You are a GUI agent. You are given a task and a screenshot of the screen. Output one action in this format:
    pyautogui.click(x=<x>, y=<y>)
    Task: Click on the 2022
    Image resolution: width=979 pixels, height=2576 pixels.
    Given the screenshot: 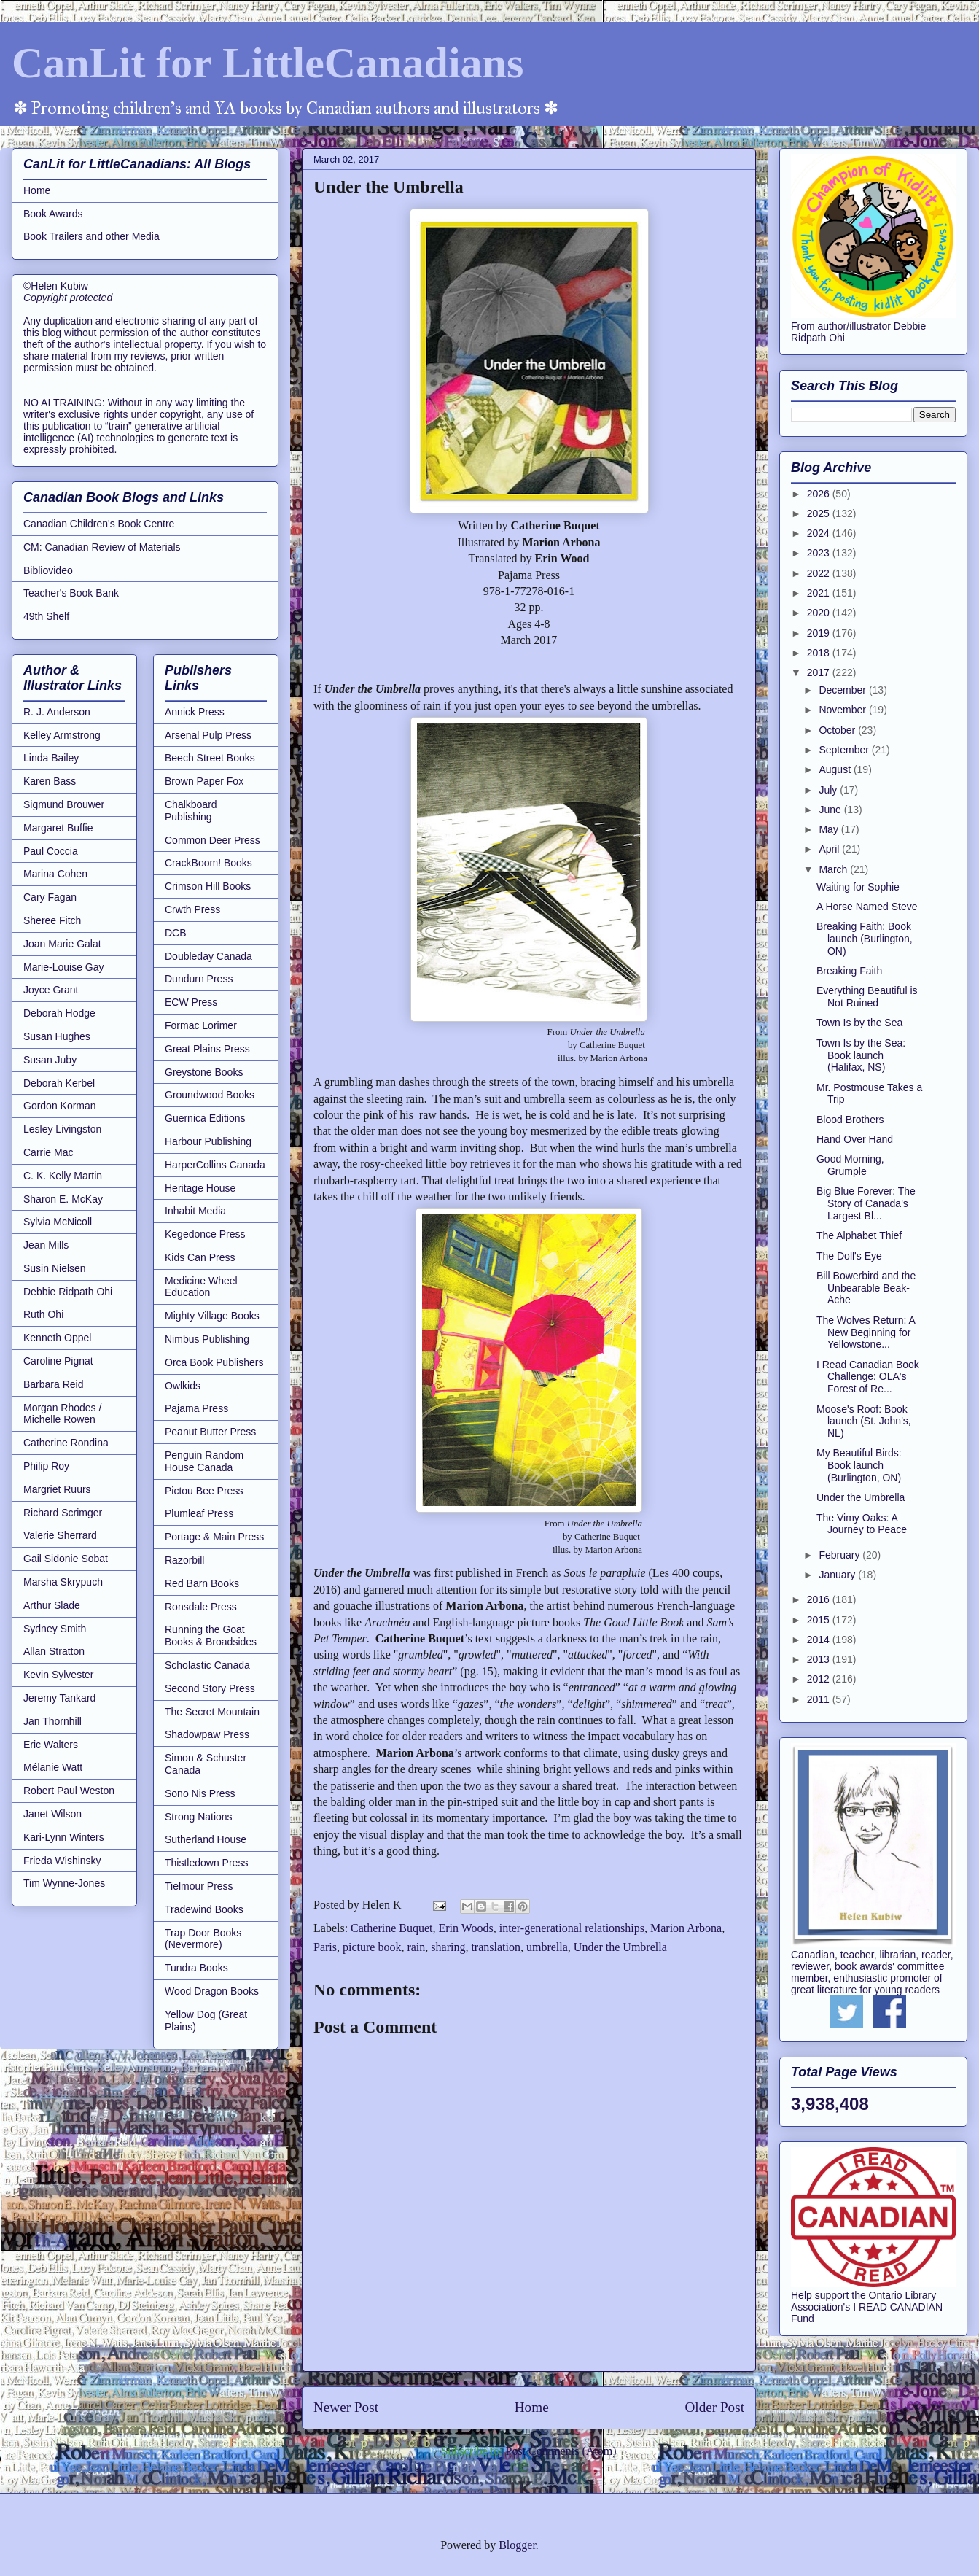 What is the action you would take?
    pyautogui.click(x=819, y=573)
    